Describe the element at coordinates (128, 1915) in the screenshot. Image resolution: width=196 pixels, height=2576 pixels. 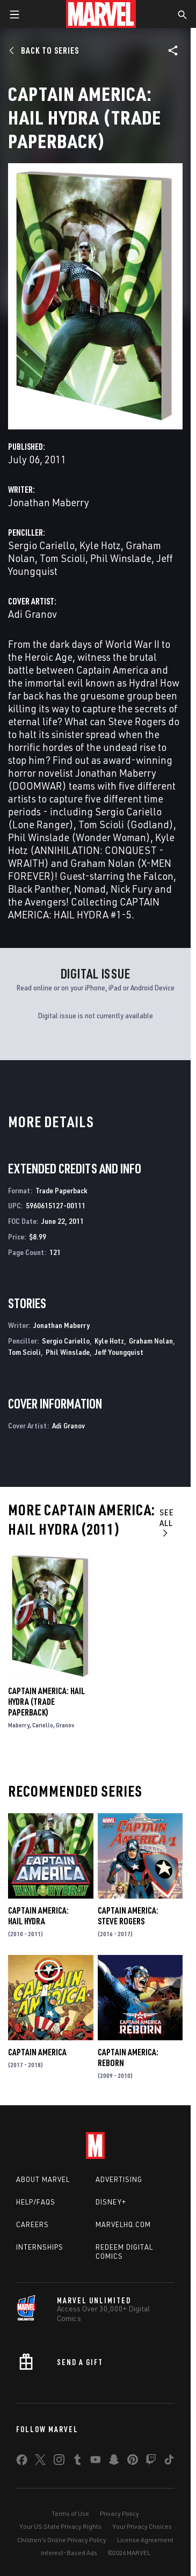
I see `Captain America: Steve Rogers` at that location.